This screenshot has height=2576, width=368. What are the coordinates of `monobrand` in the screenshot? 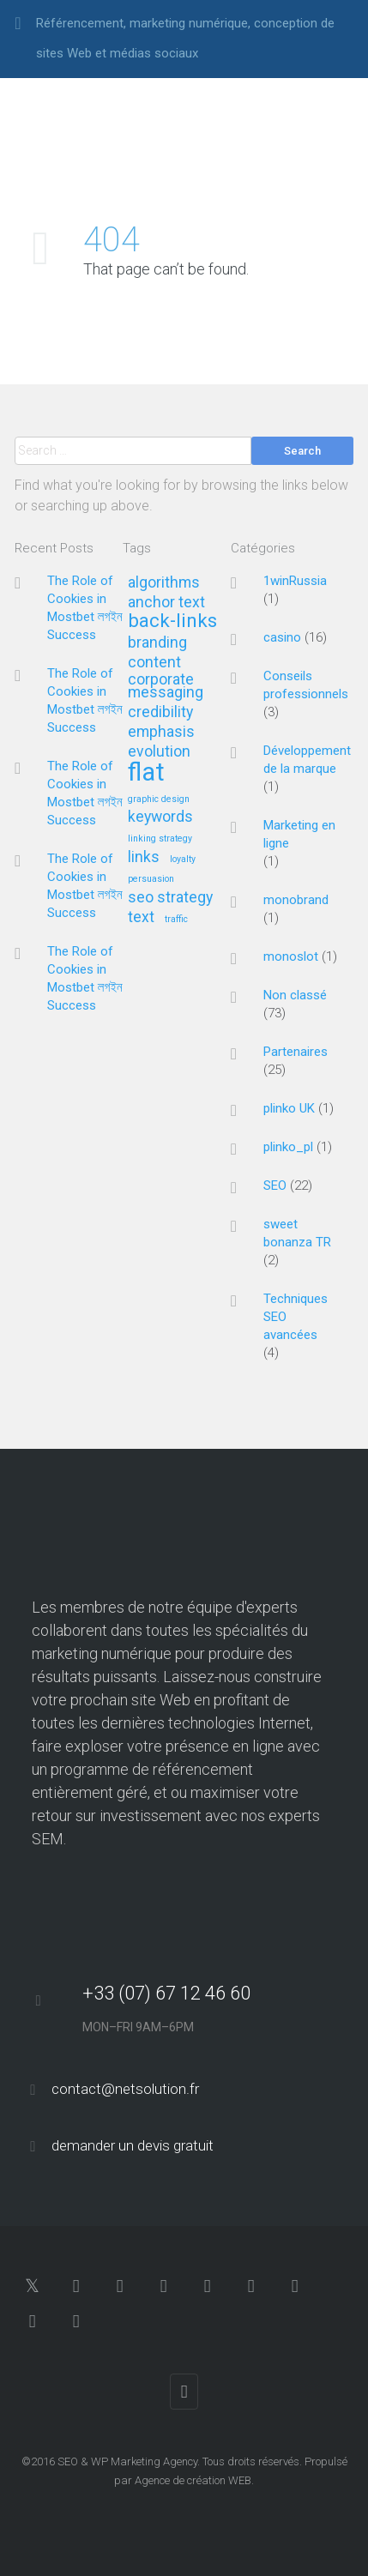 It's located at (296, 900).